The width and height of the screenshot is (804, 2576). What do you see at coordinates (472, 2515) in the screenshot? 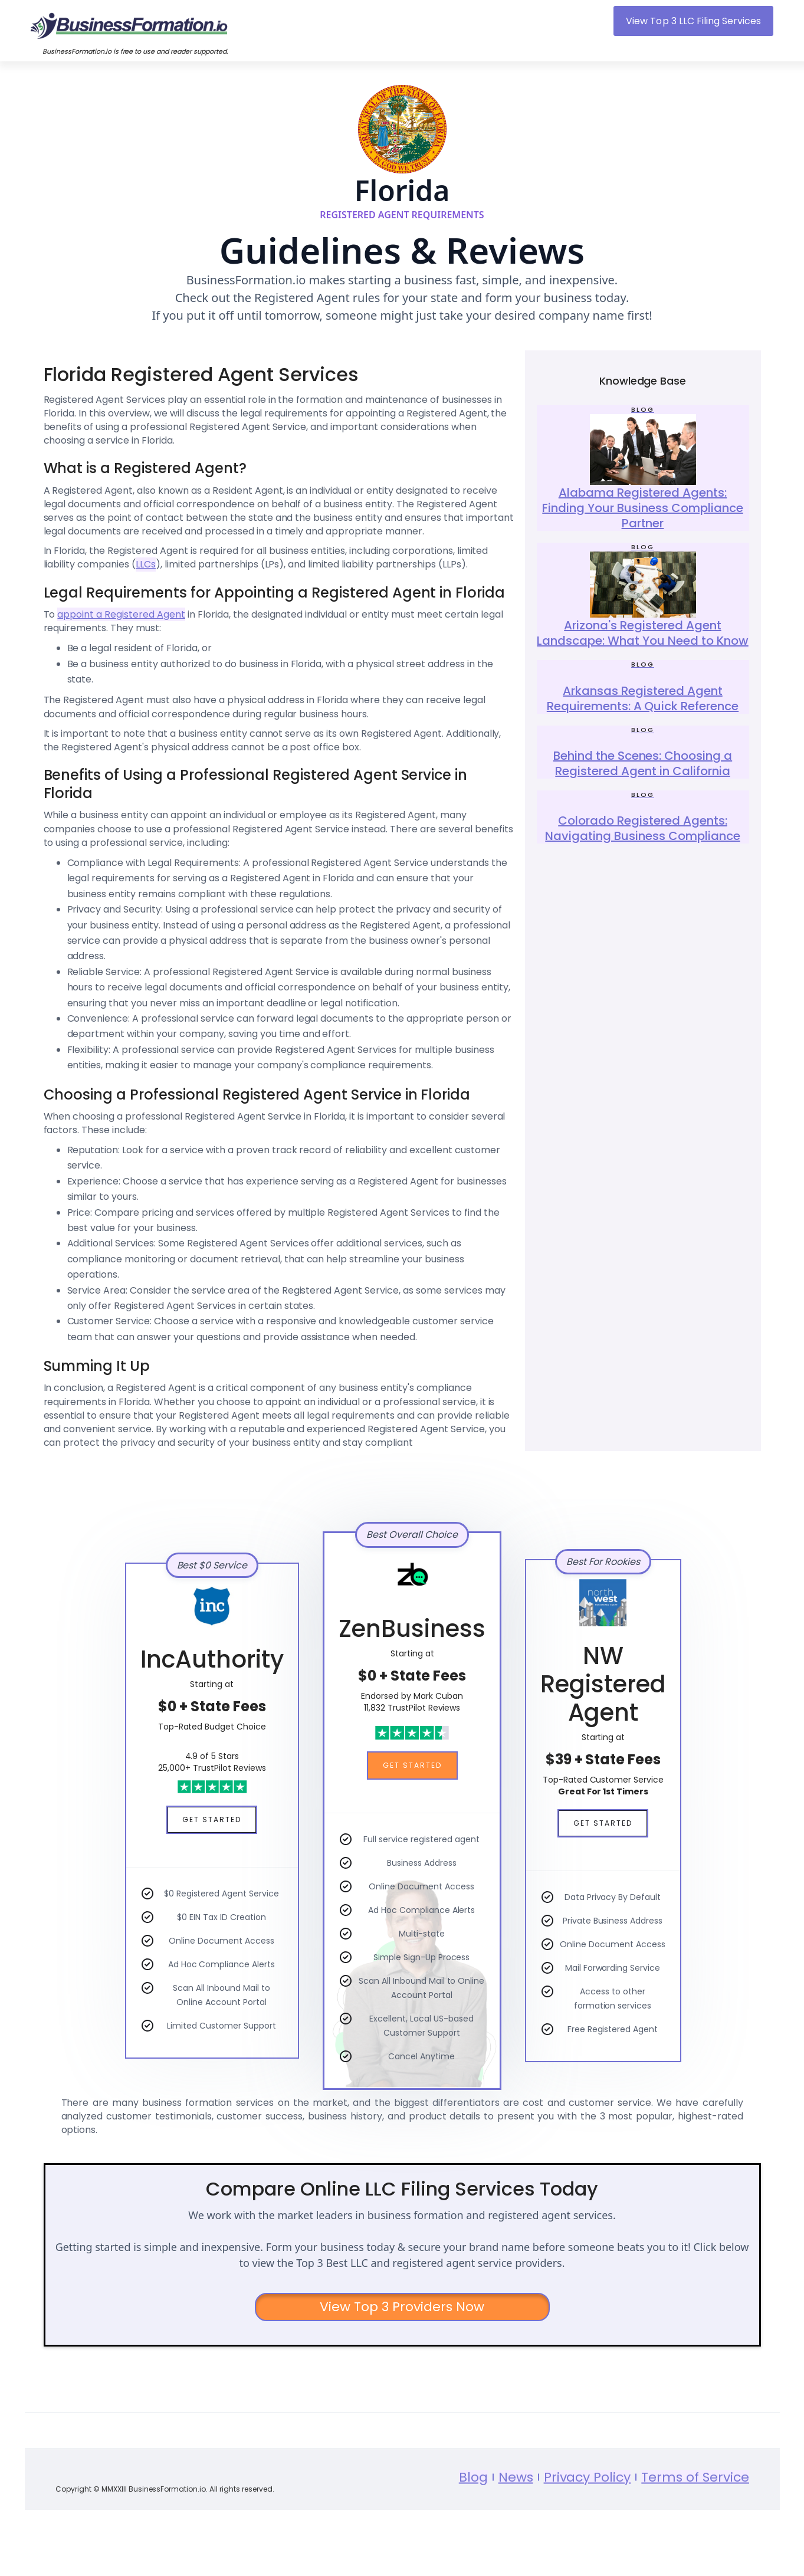
I see `Blog` at bounding box center [472, 2515].